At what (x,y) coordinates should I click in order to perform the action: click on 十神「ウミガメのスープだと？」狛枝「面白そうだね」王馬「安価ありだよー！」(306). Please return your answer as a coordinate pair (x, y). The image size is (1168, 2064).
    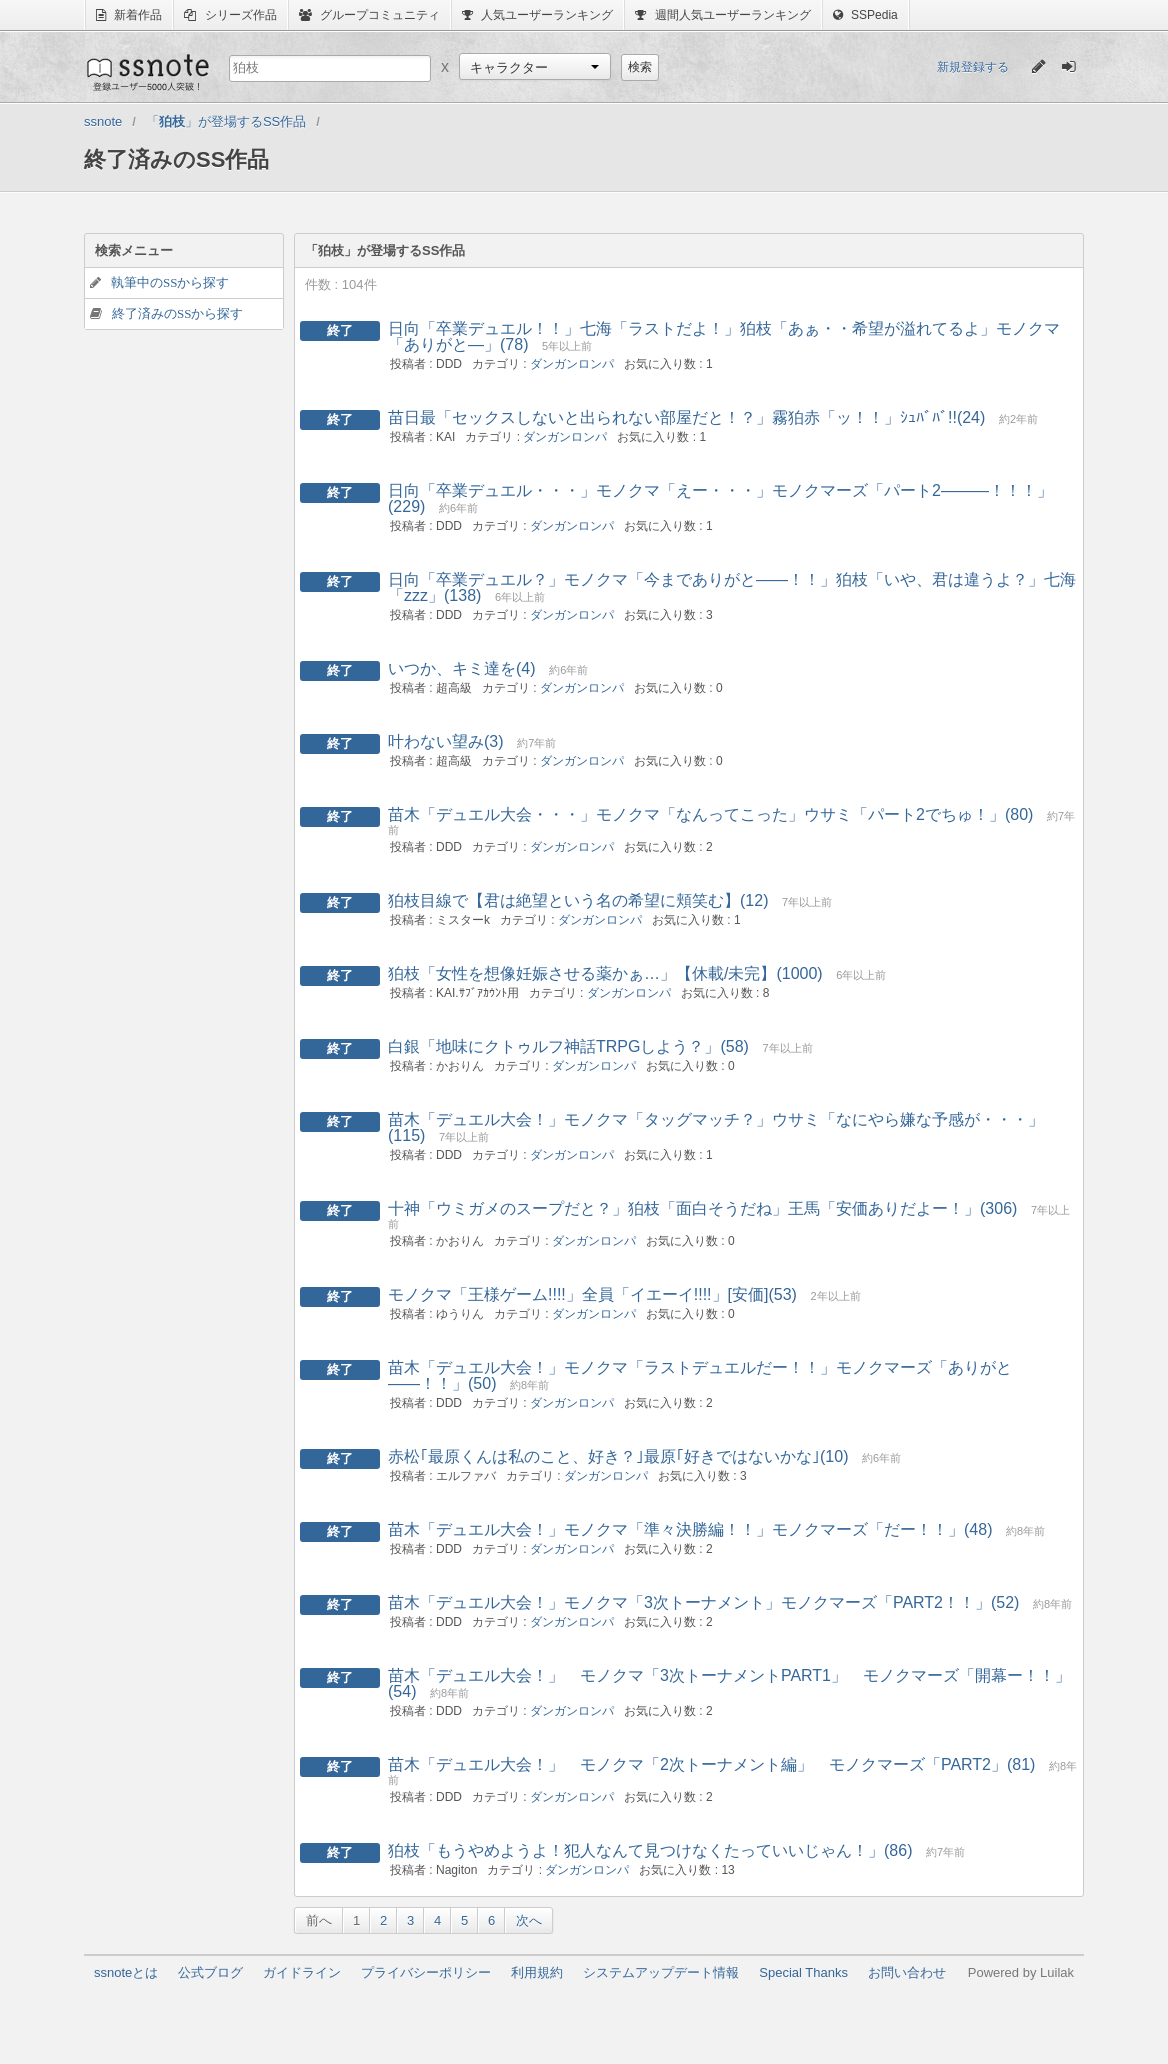
    Looking at the image, I should click on (702, 1208).